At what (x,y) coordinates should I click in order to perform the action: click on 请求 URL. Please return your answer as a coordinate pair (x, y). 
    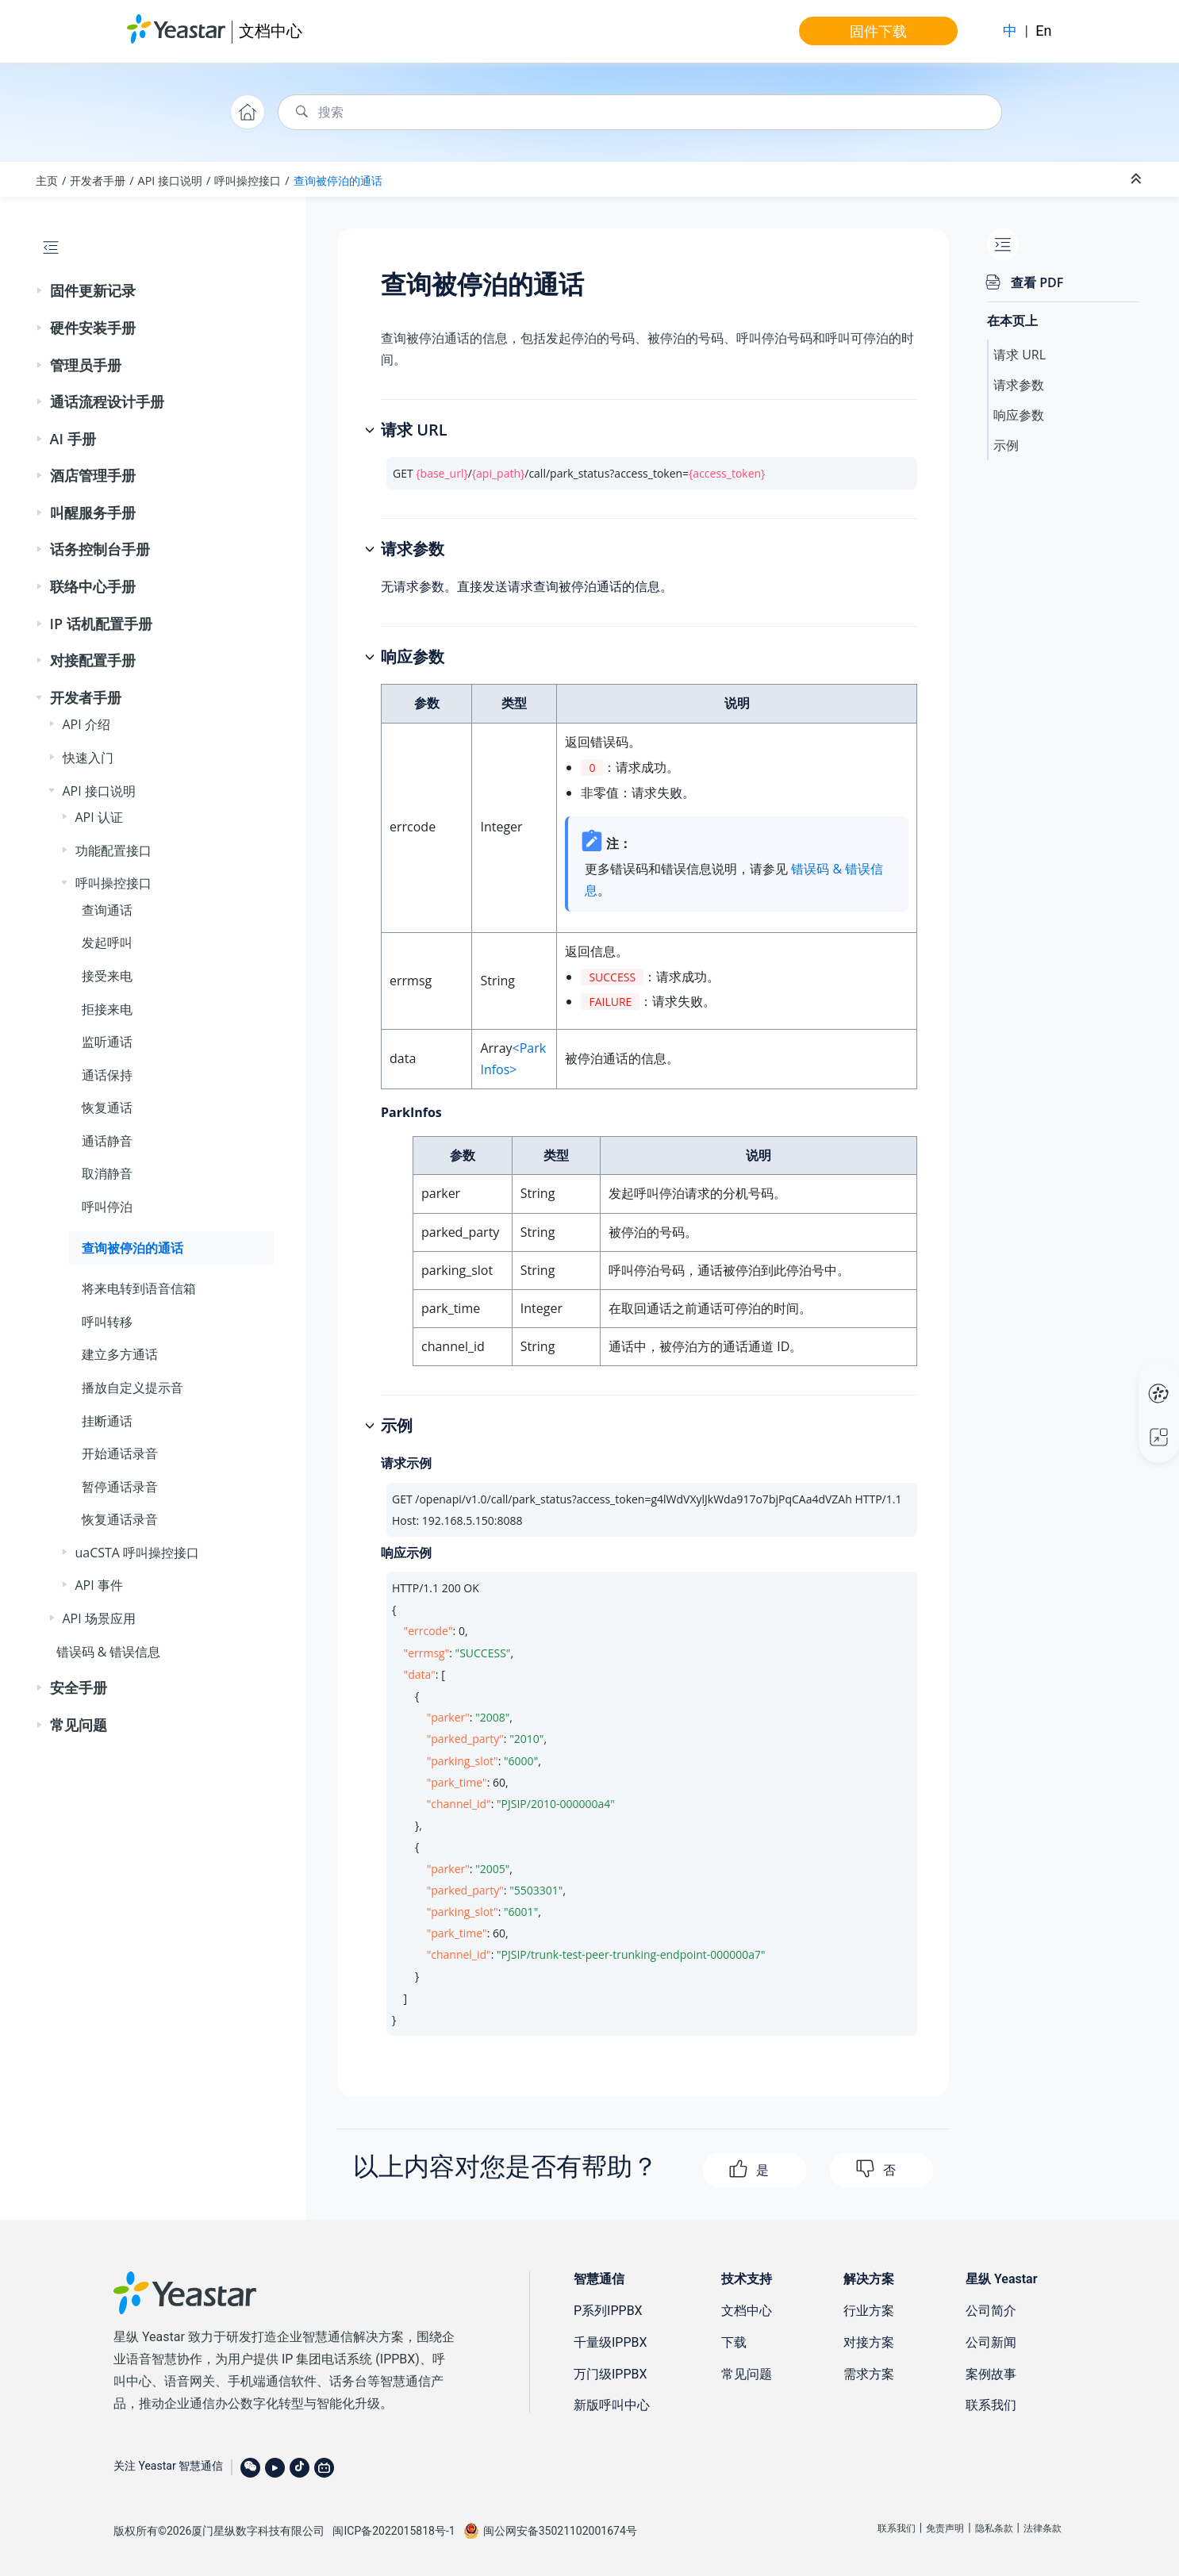
    Looking at the image, I should click on (1019, 354).